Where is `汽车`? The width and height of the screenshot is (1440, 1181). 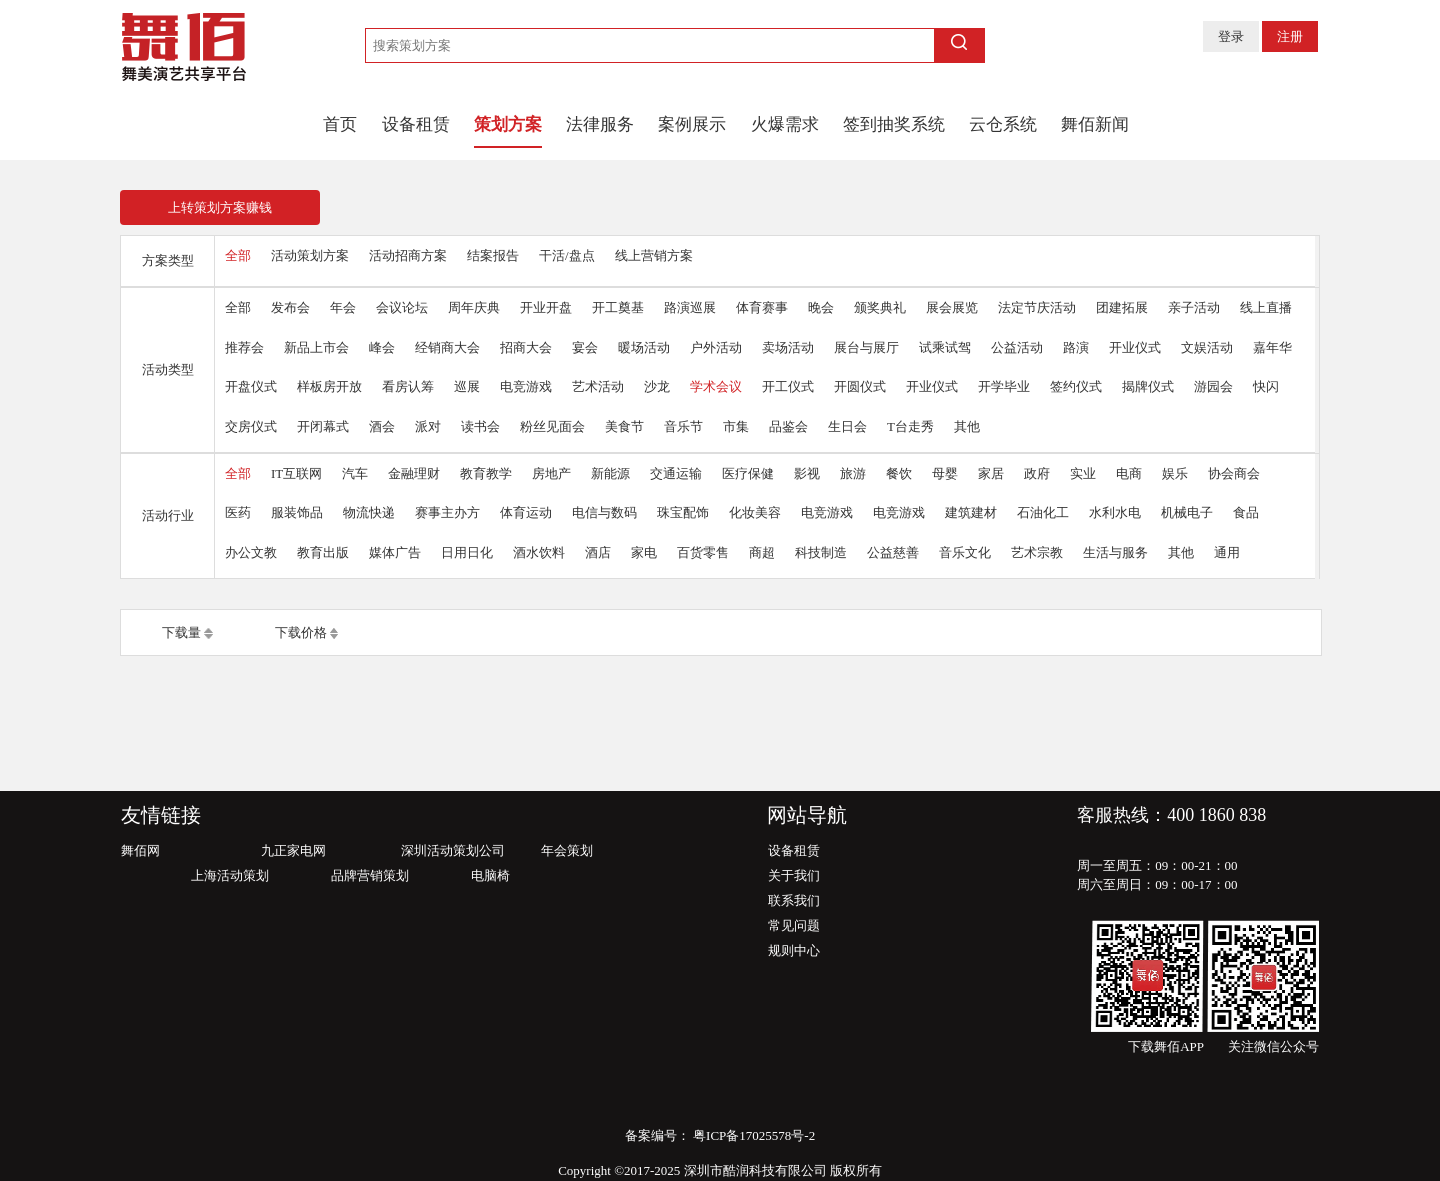 汽车 is located at coordinates (355, 473).